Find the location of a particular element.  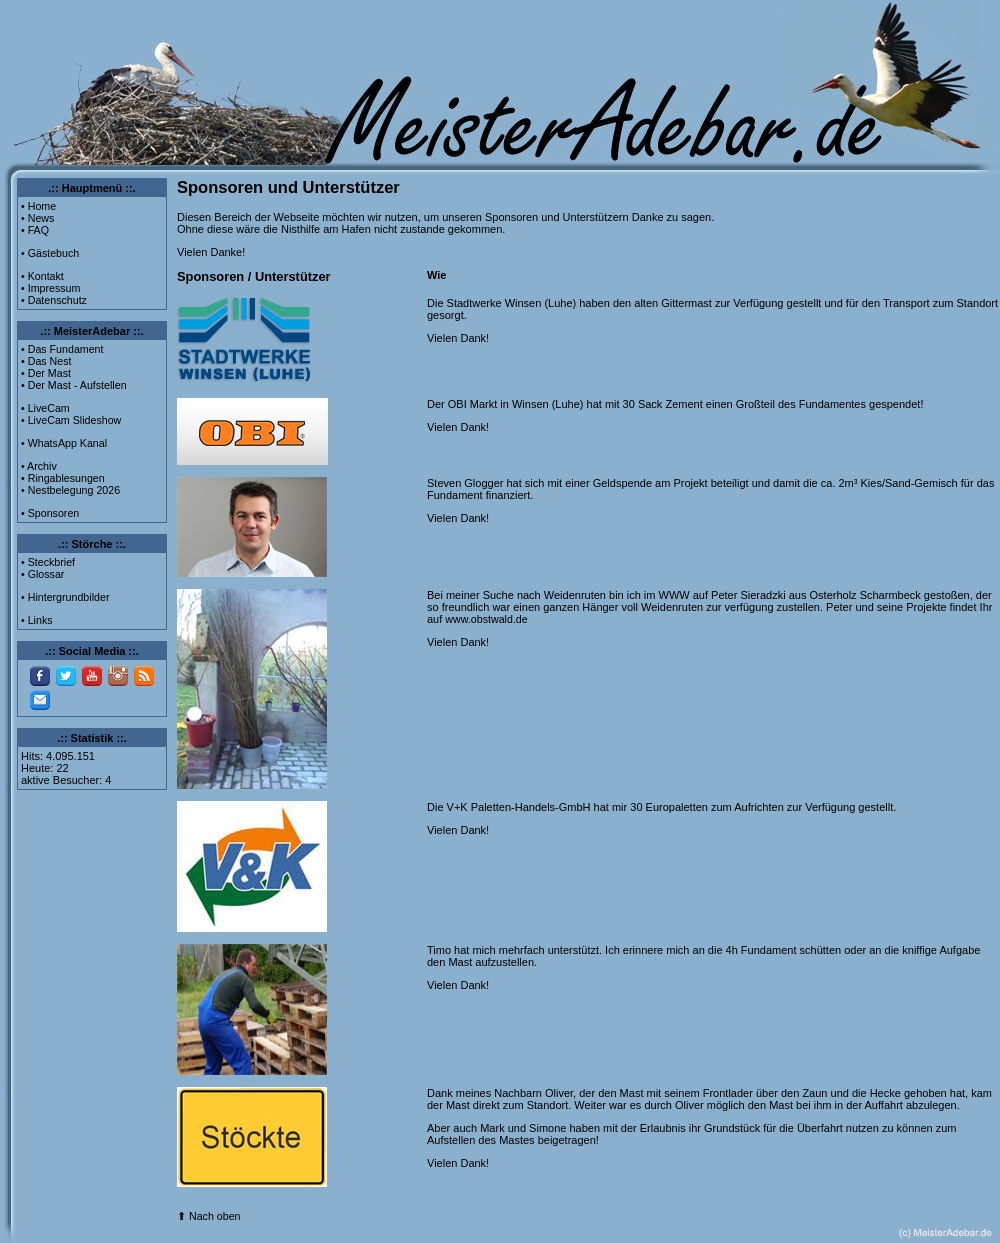

• Datenschutz is located at coordinates (54, 300).